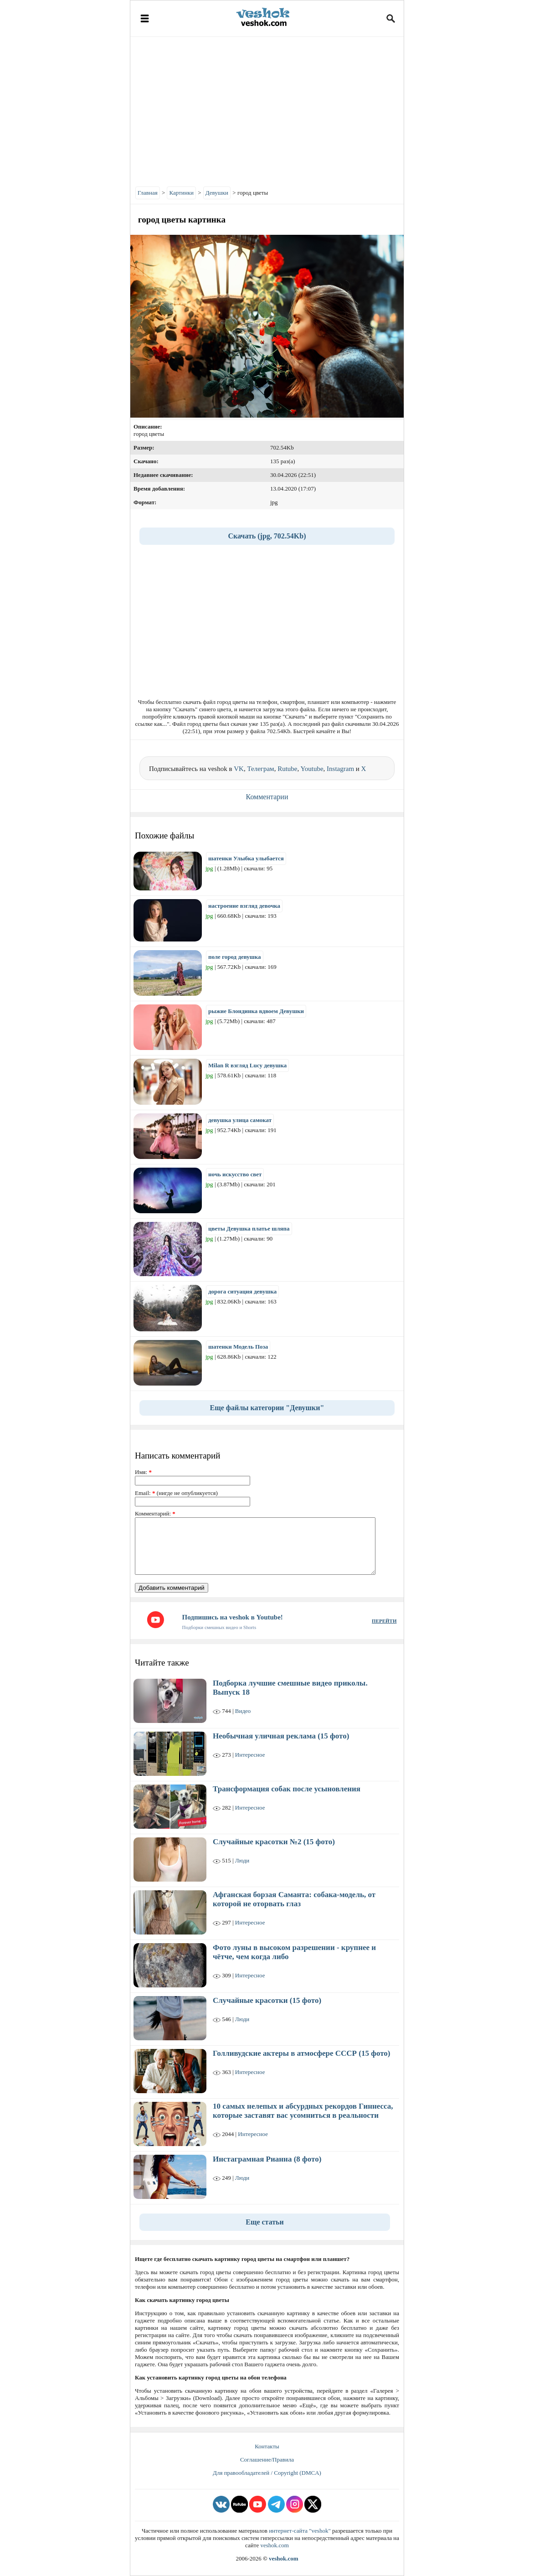  I want to click on Голливудские актеры в атмосфере СССР (15 фото), so click(301, 2053).